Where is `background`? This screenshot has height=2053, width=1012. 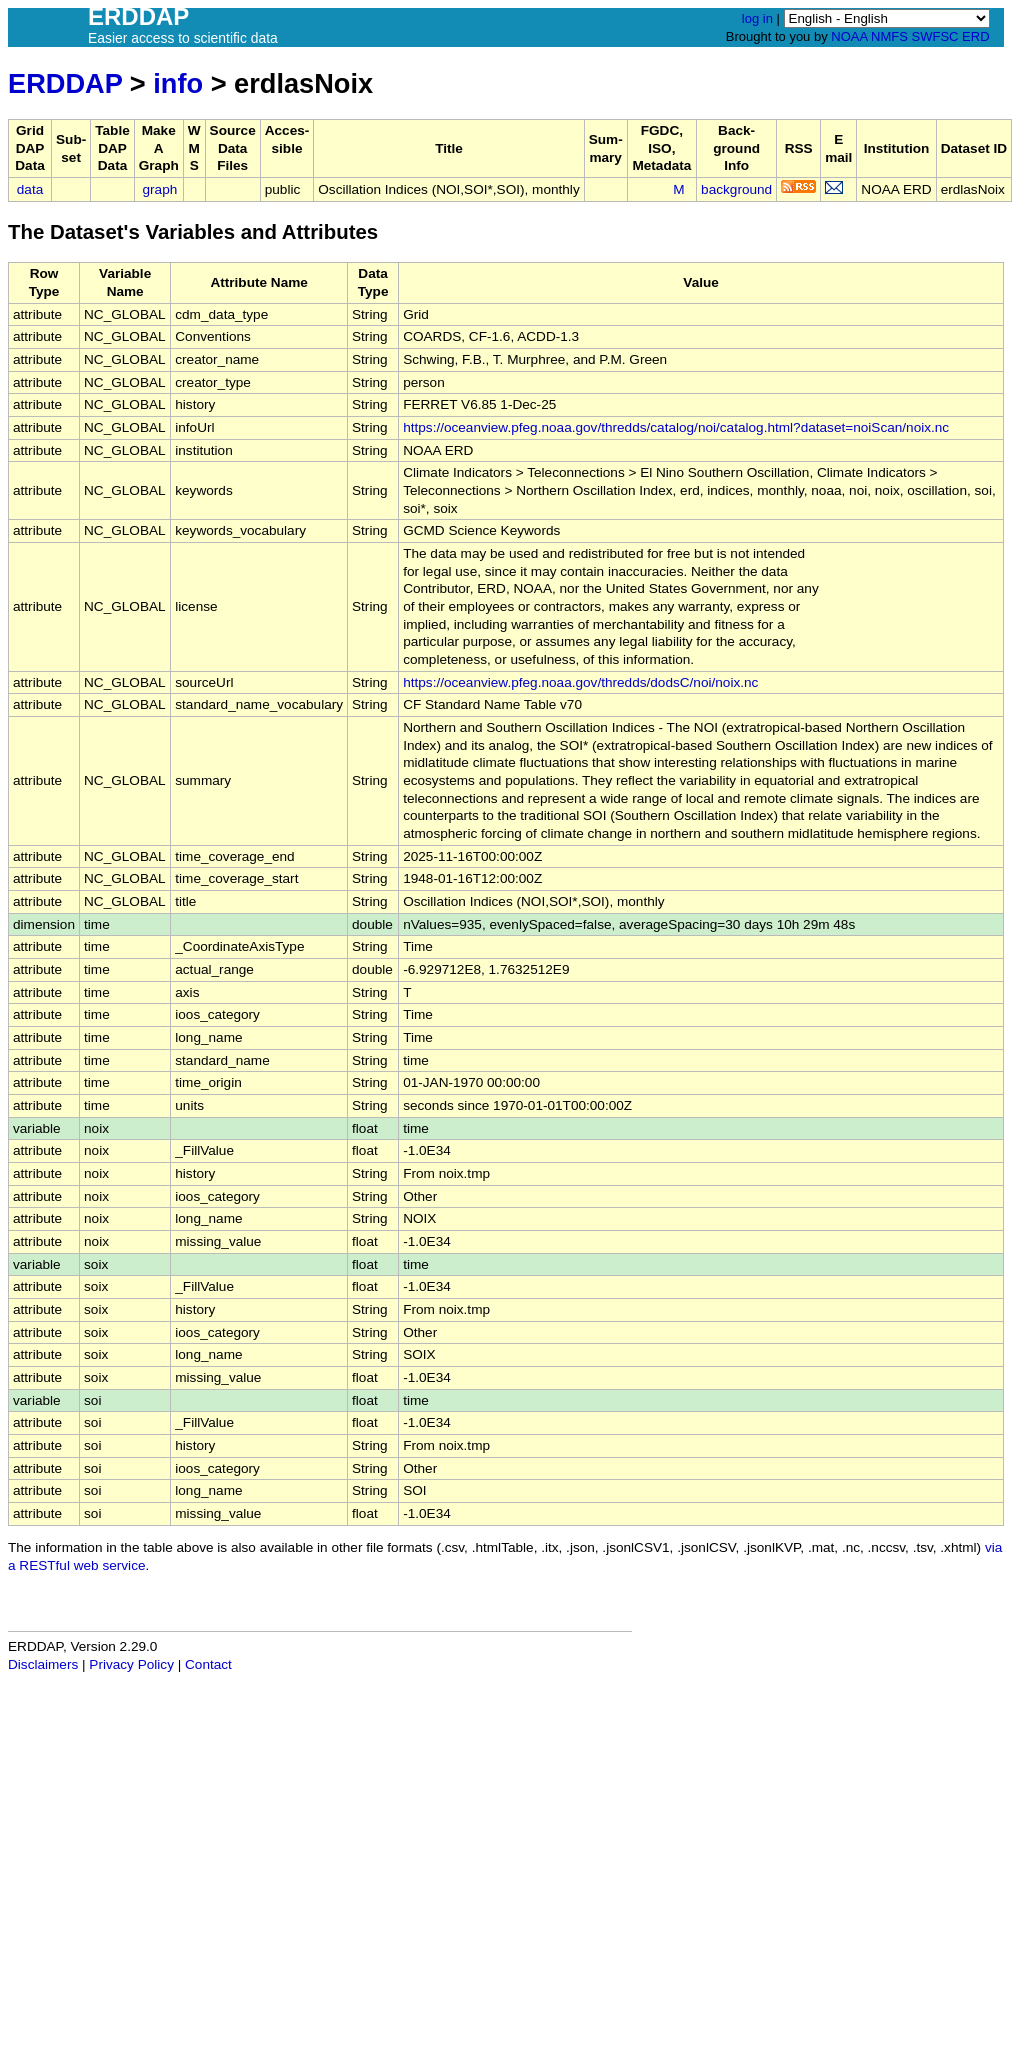
background is located at coordinates (736, 189).